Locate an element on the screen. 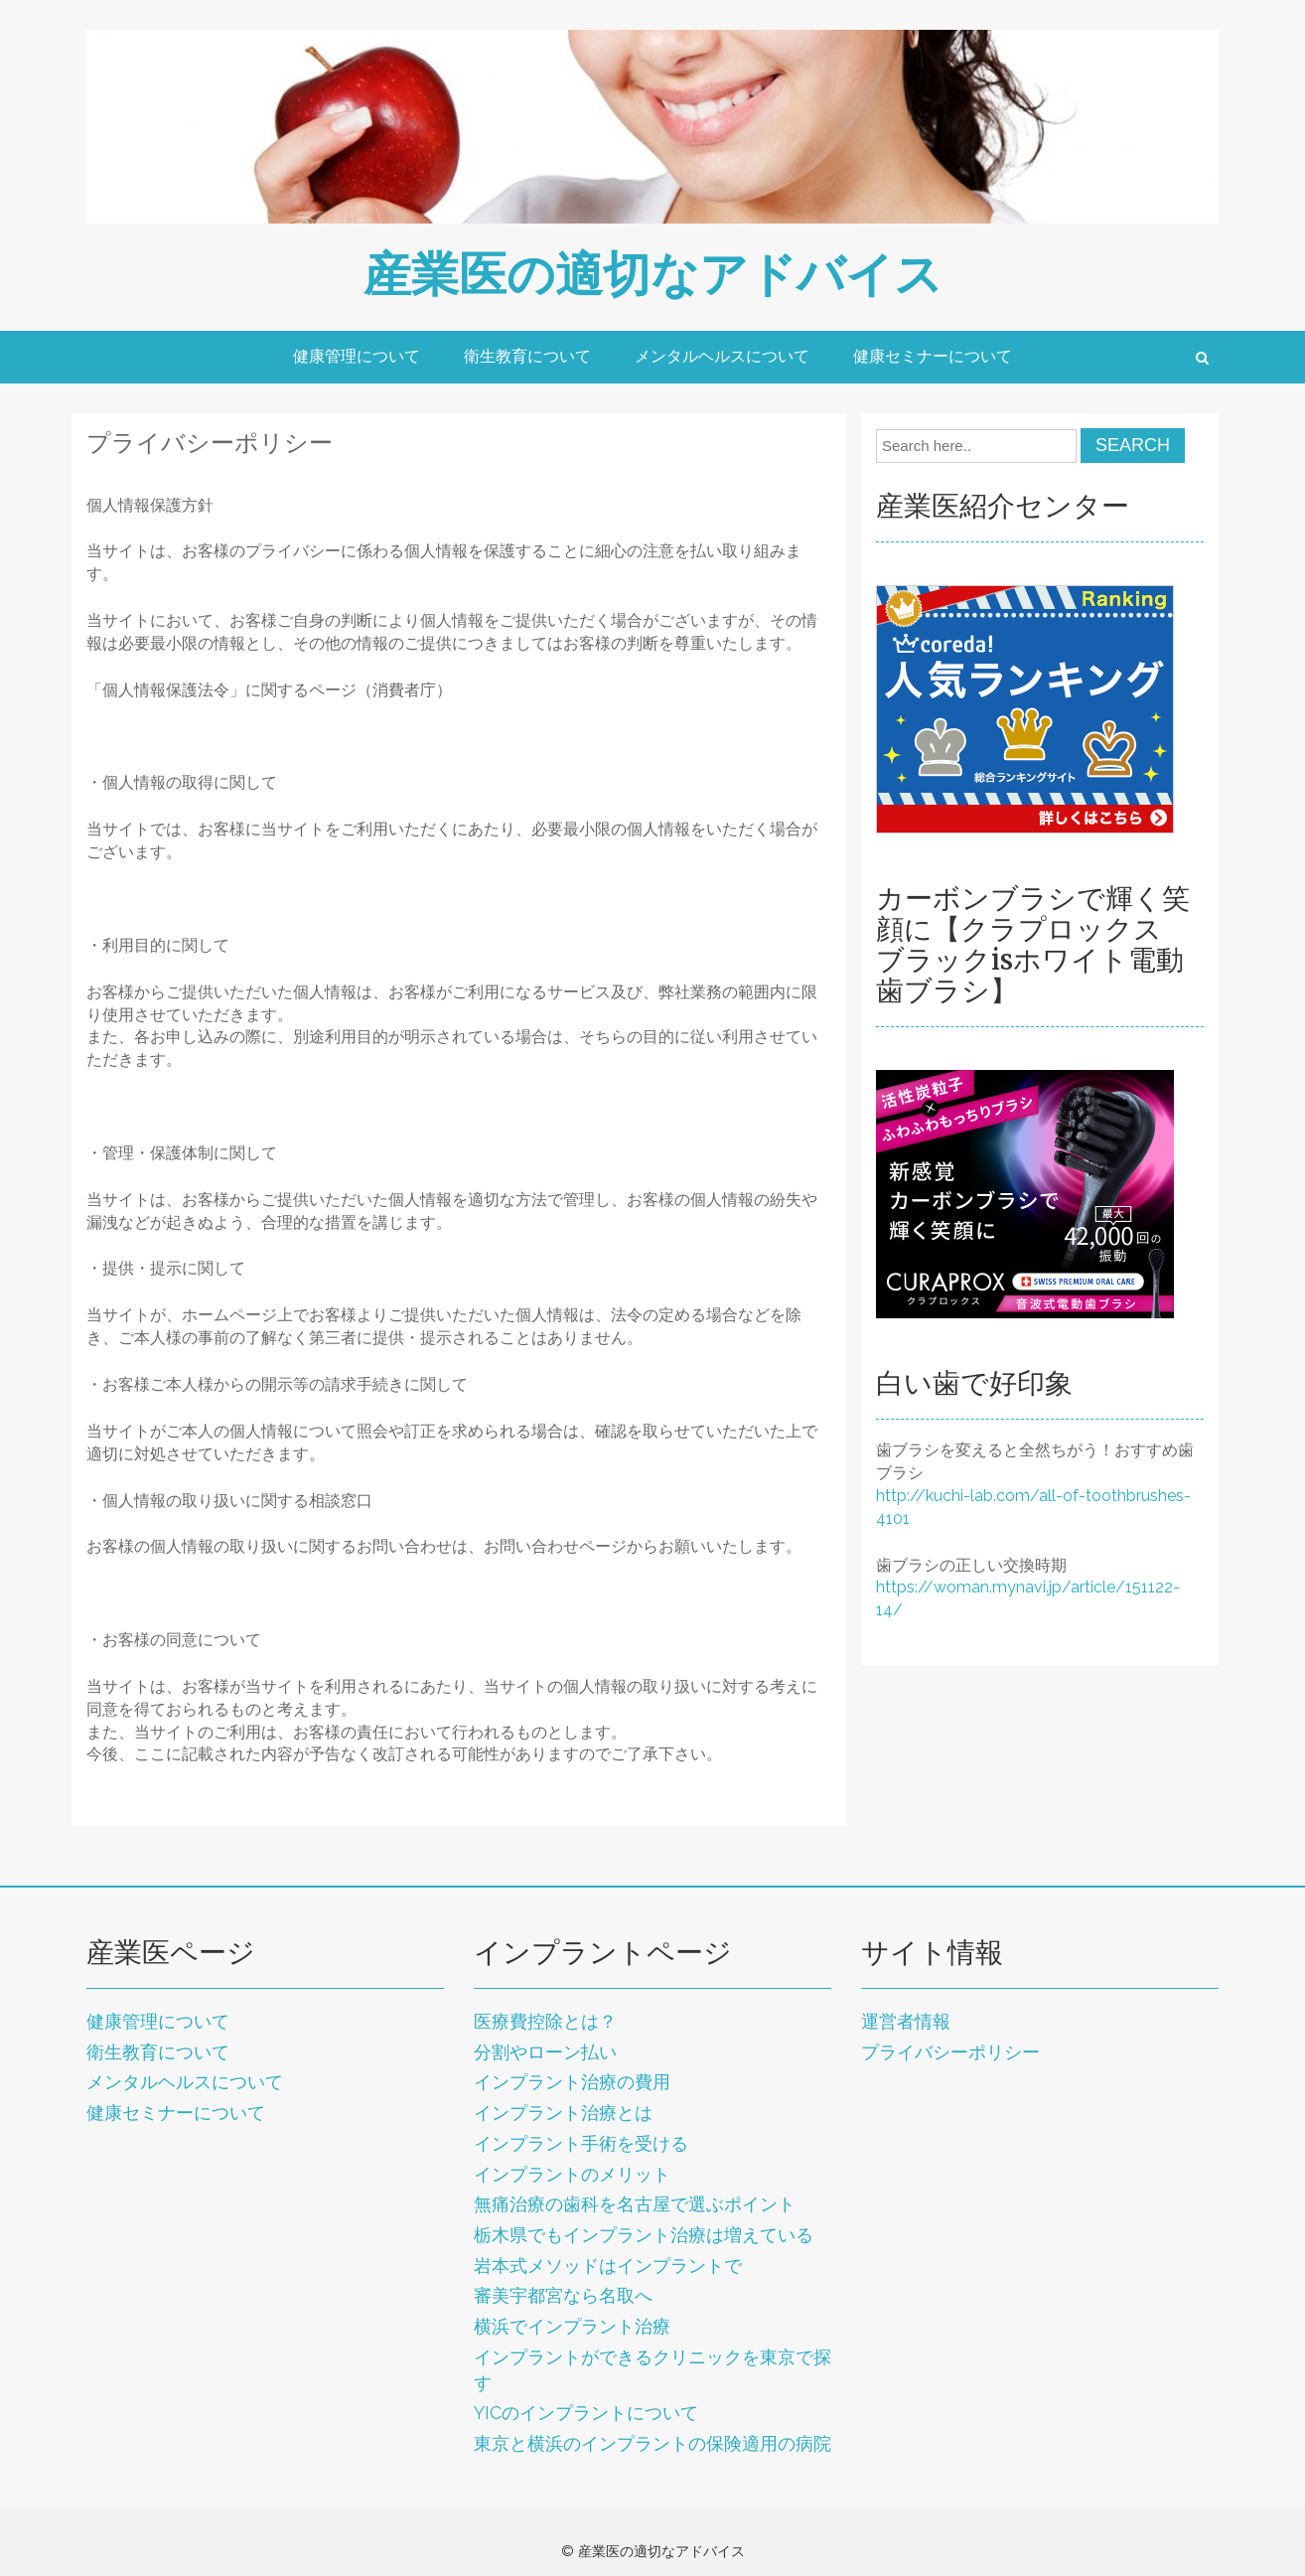 This screenshot has height=2576, width=1305. インプラント手術を受ける is located at coordinates (581, 2143).